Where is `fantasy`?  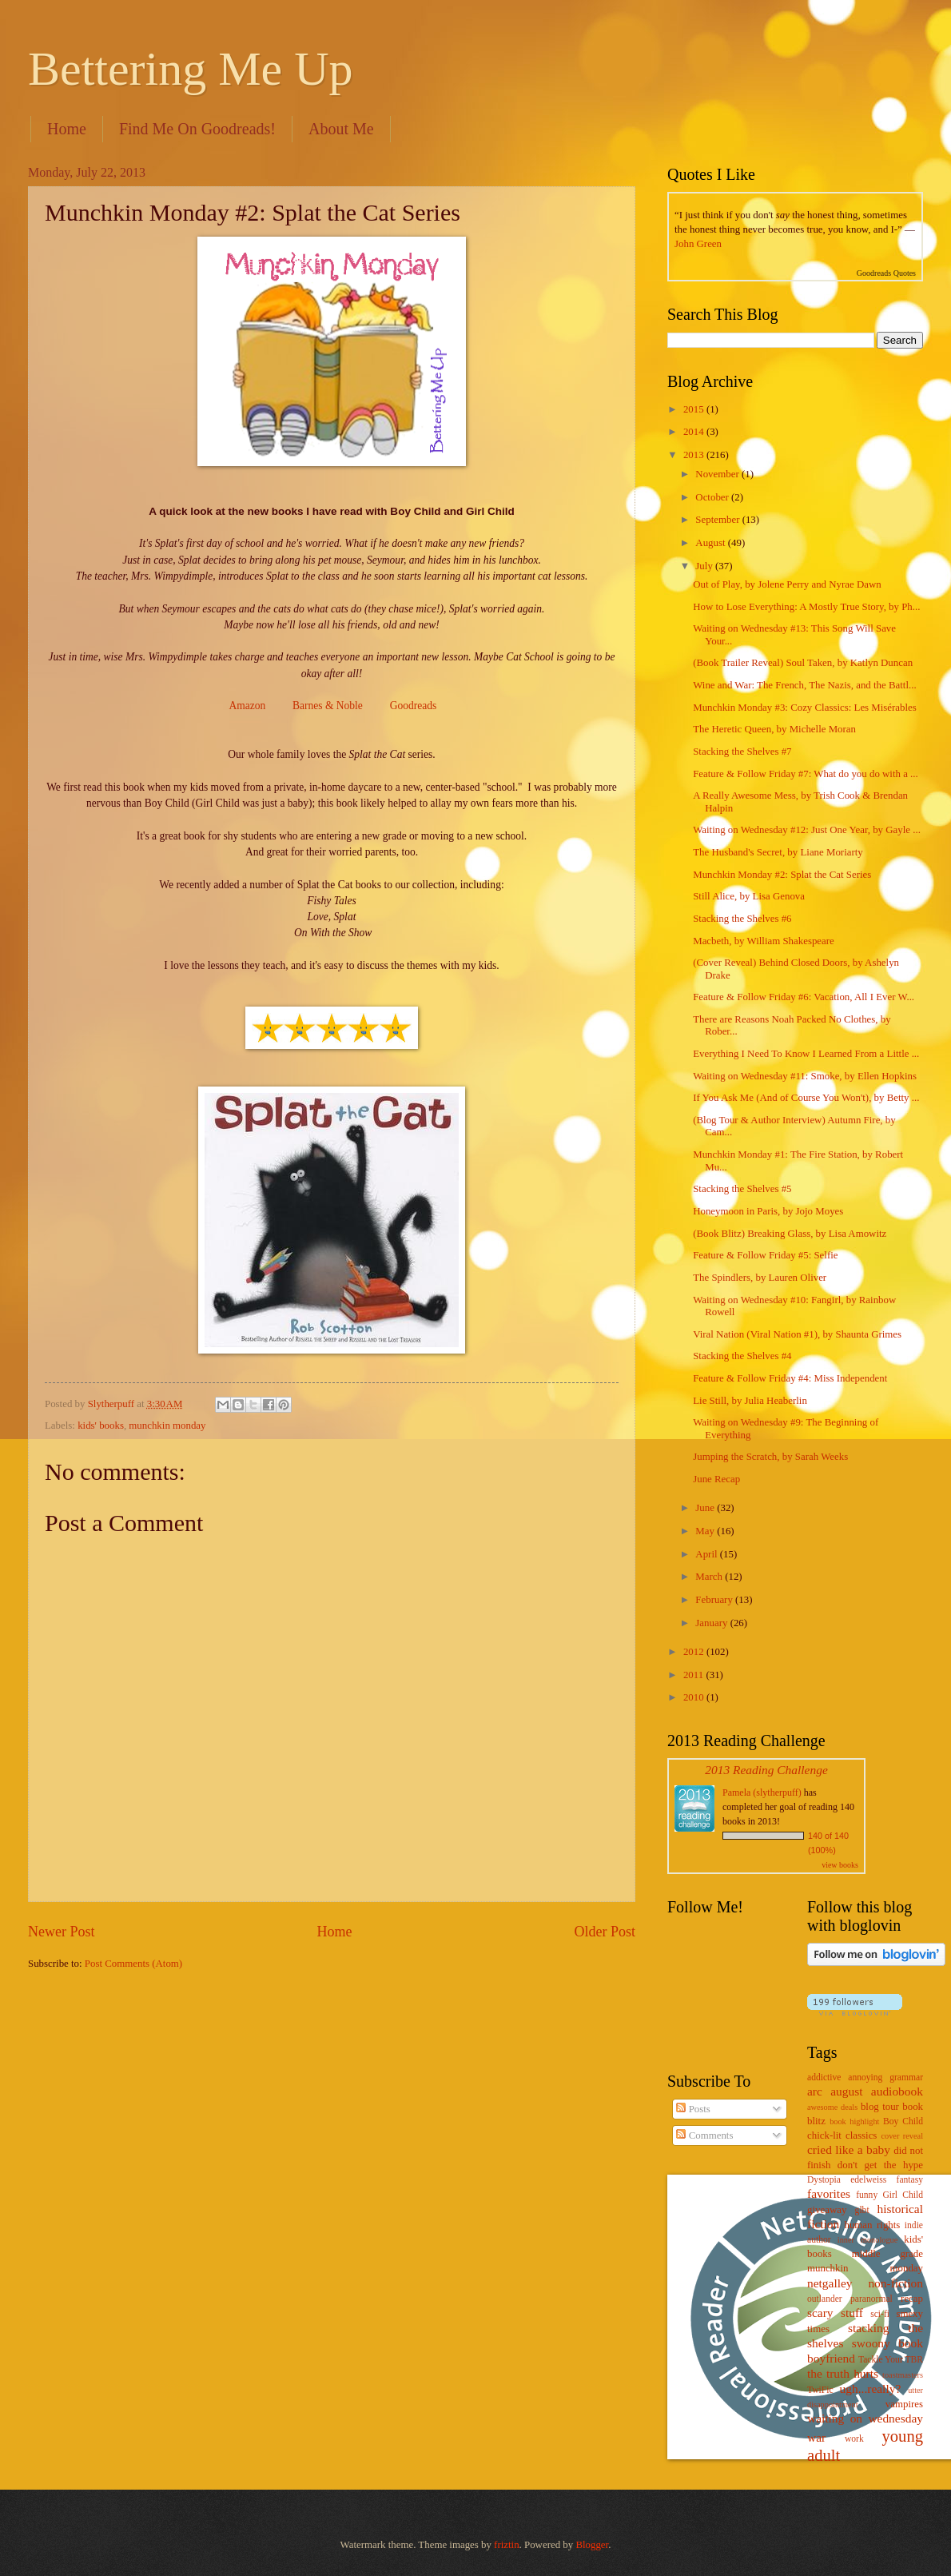 fantasy is located at coordinates (910, 2180).